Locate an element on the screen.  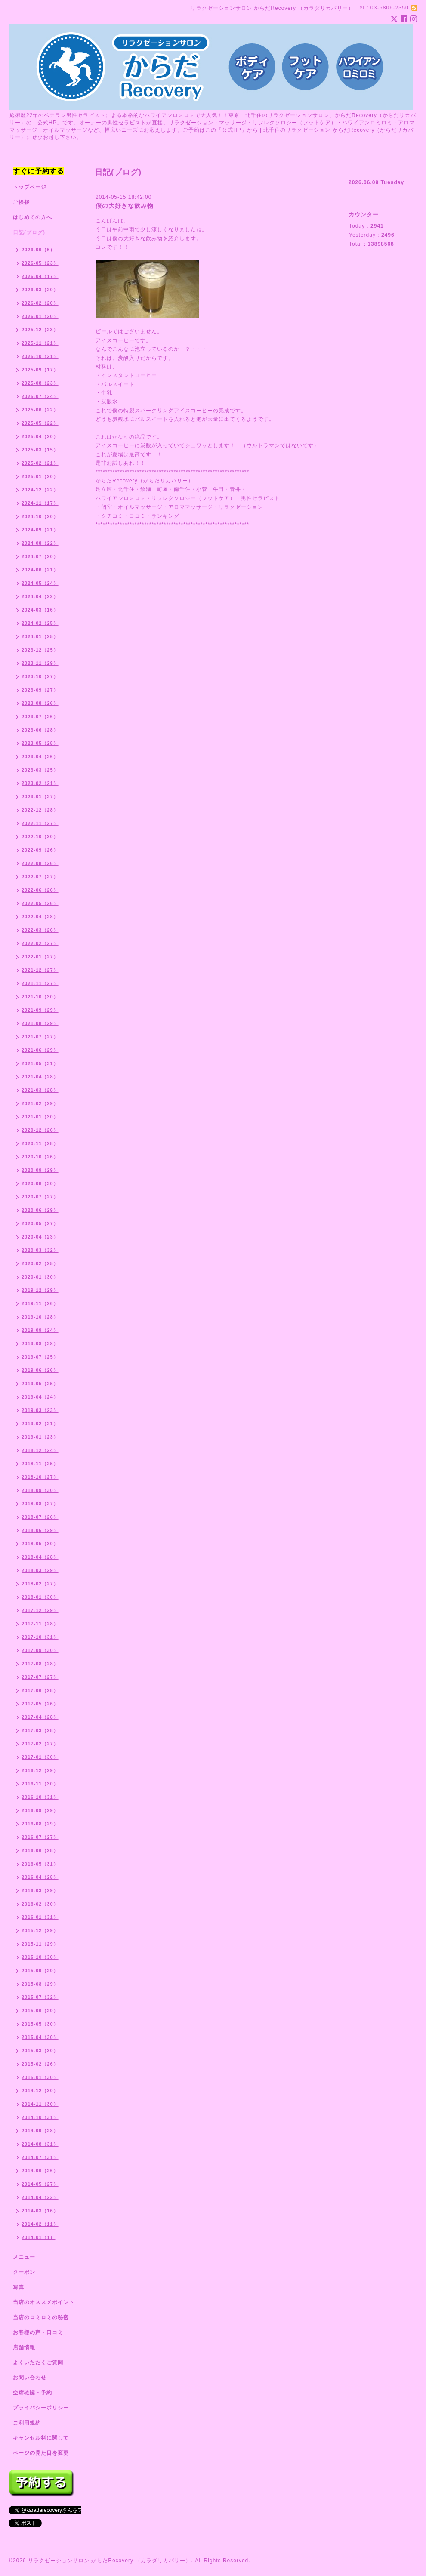
2019-07（25） is located at coordinates (40, 1356).